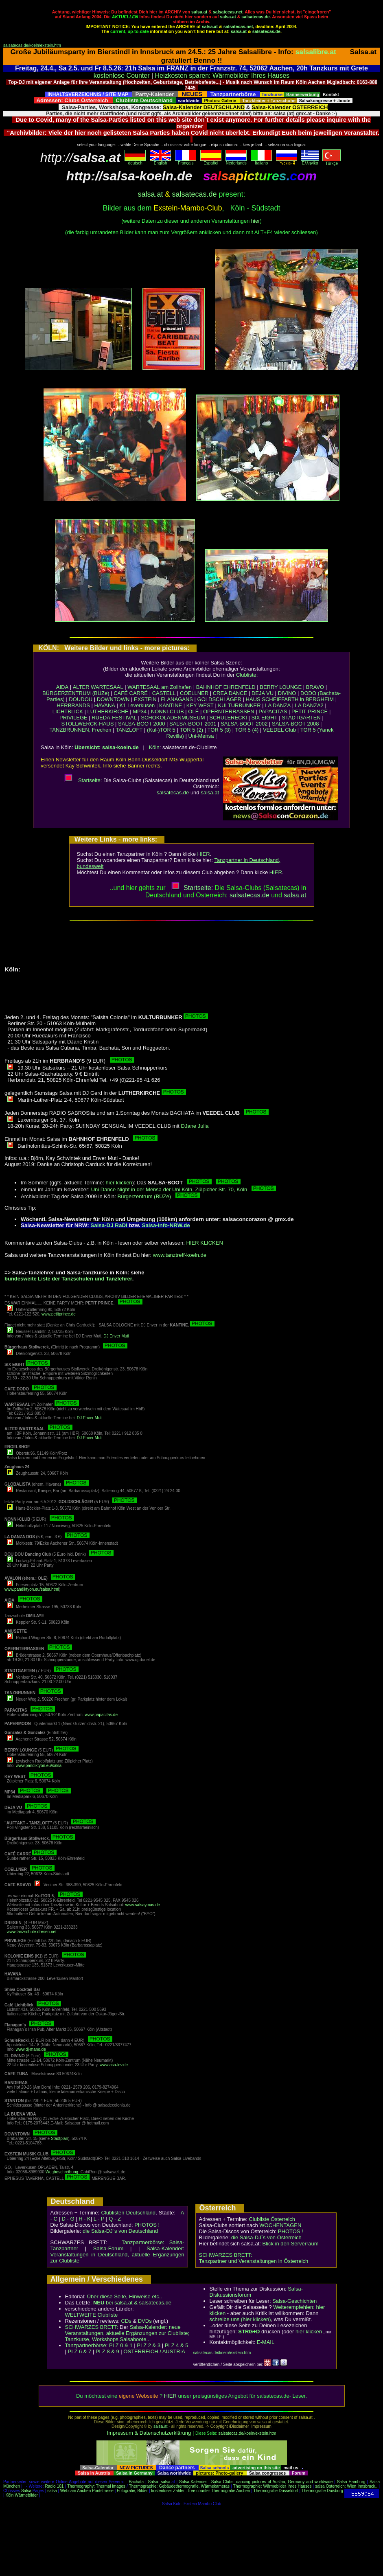 The height and width of the screenshot is (2576, 383). I want to click on COELLNER, so click(194, 693).